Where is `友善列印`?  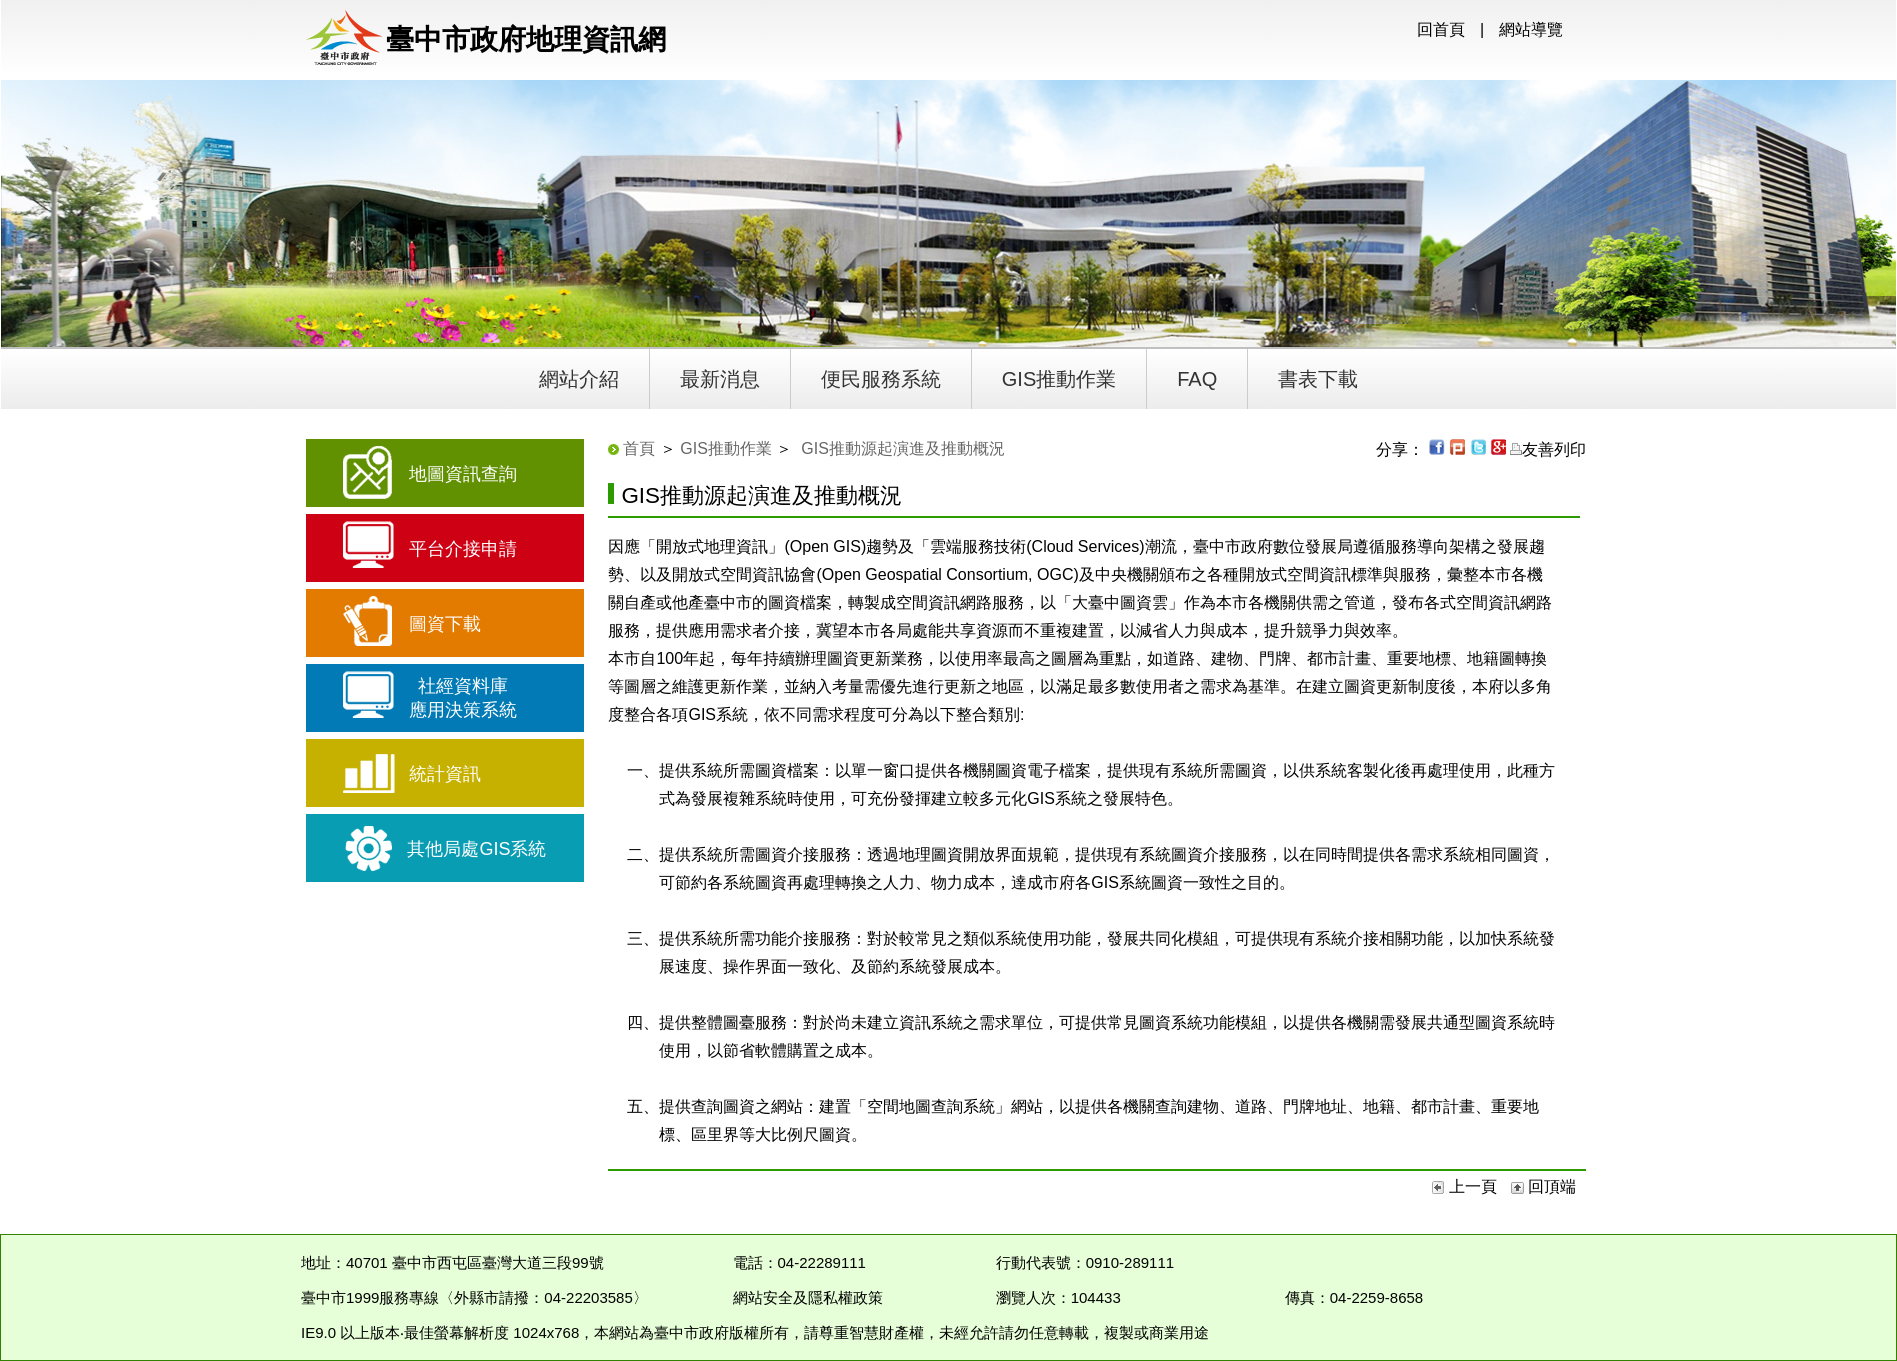 友善列印 is located at coordinates (1548, 449).